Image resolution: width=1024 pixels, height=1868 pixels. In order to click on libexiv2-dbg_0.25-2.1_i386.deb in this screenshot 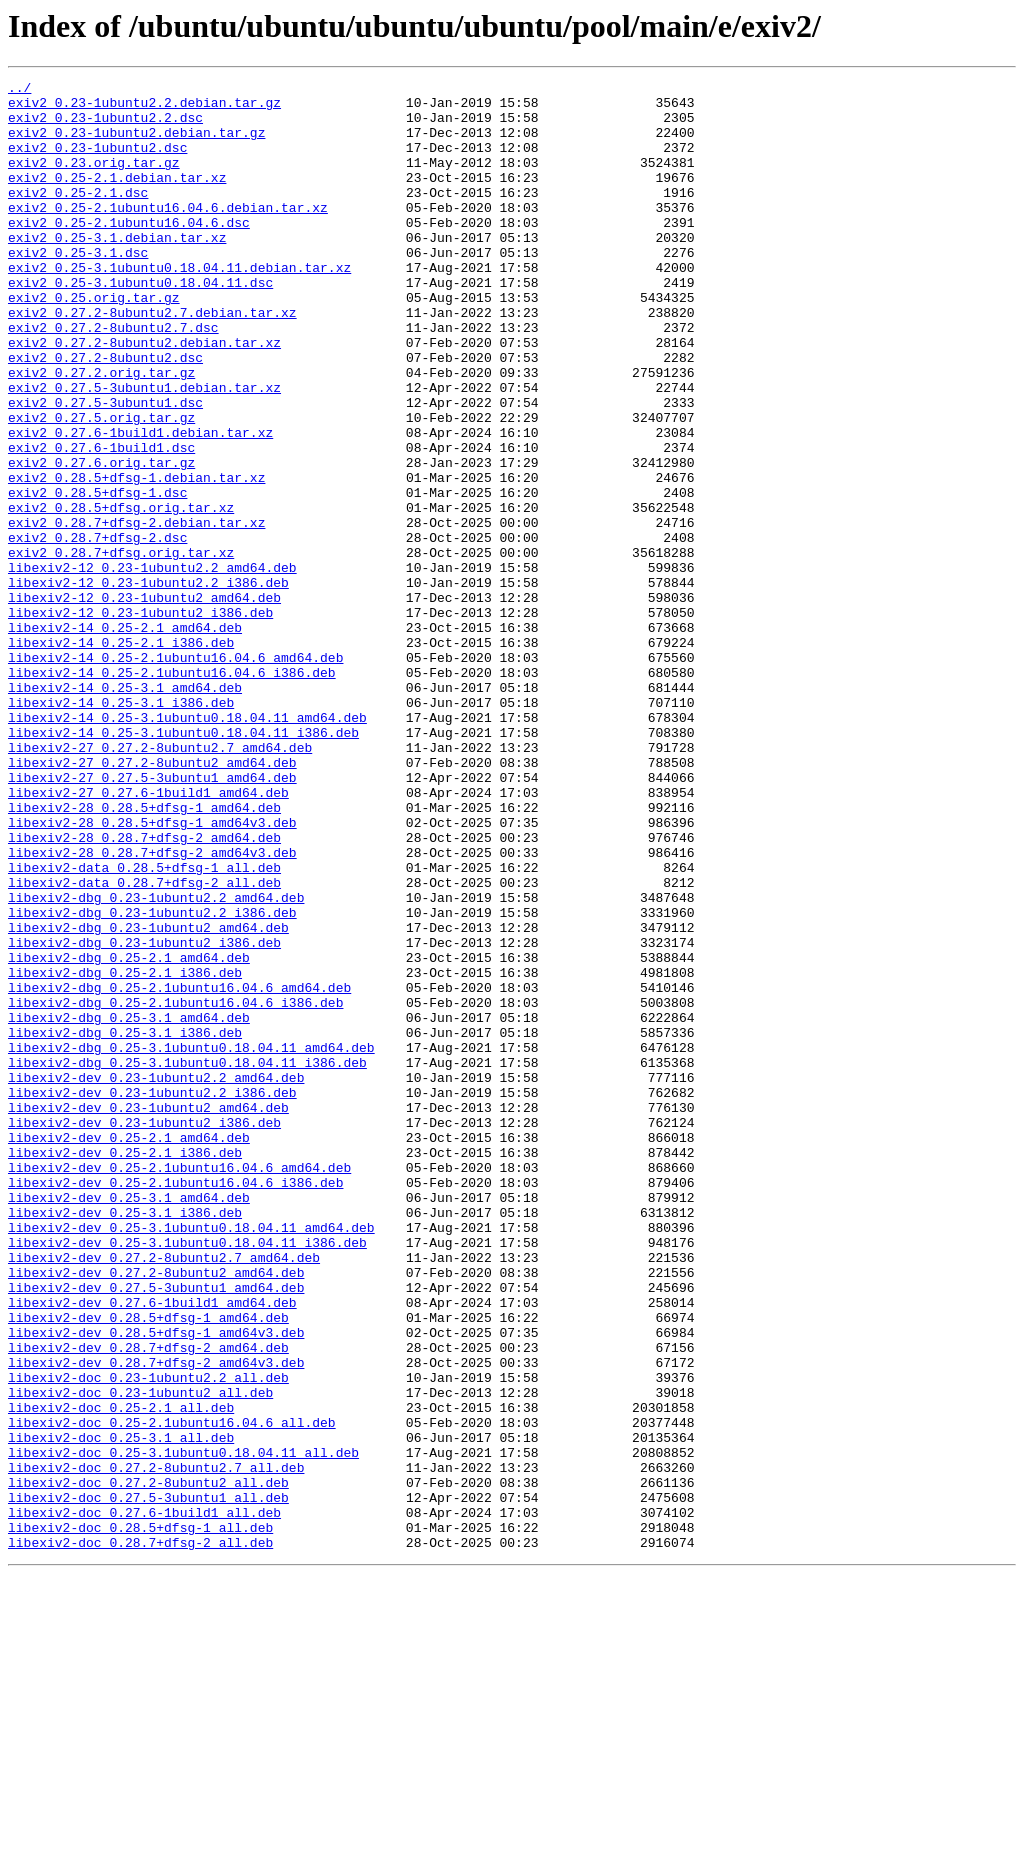, I will do `click(125, 1152)`.